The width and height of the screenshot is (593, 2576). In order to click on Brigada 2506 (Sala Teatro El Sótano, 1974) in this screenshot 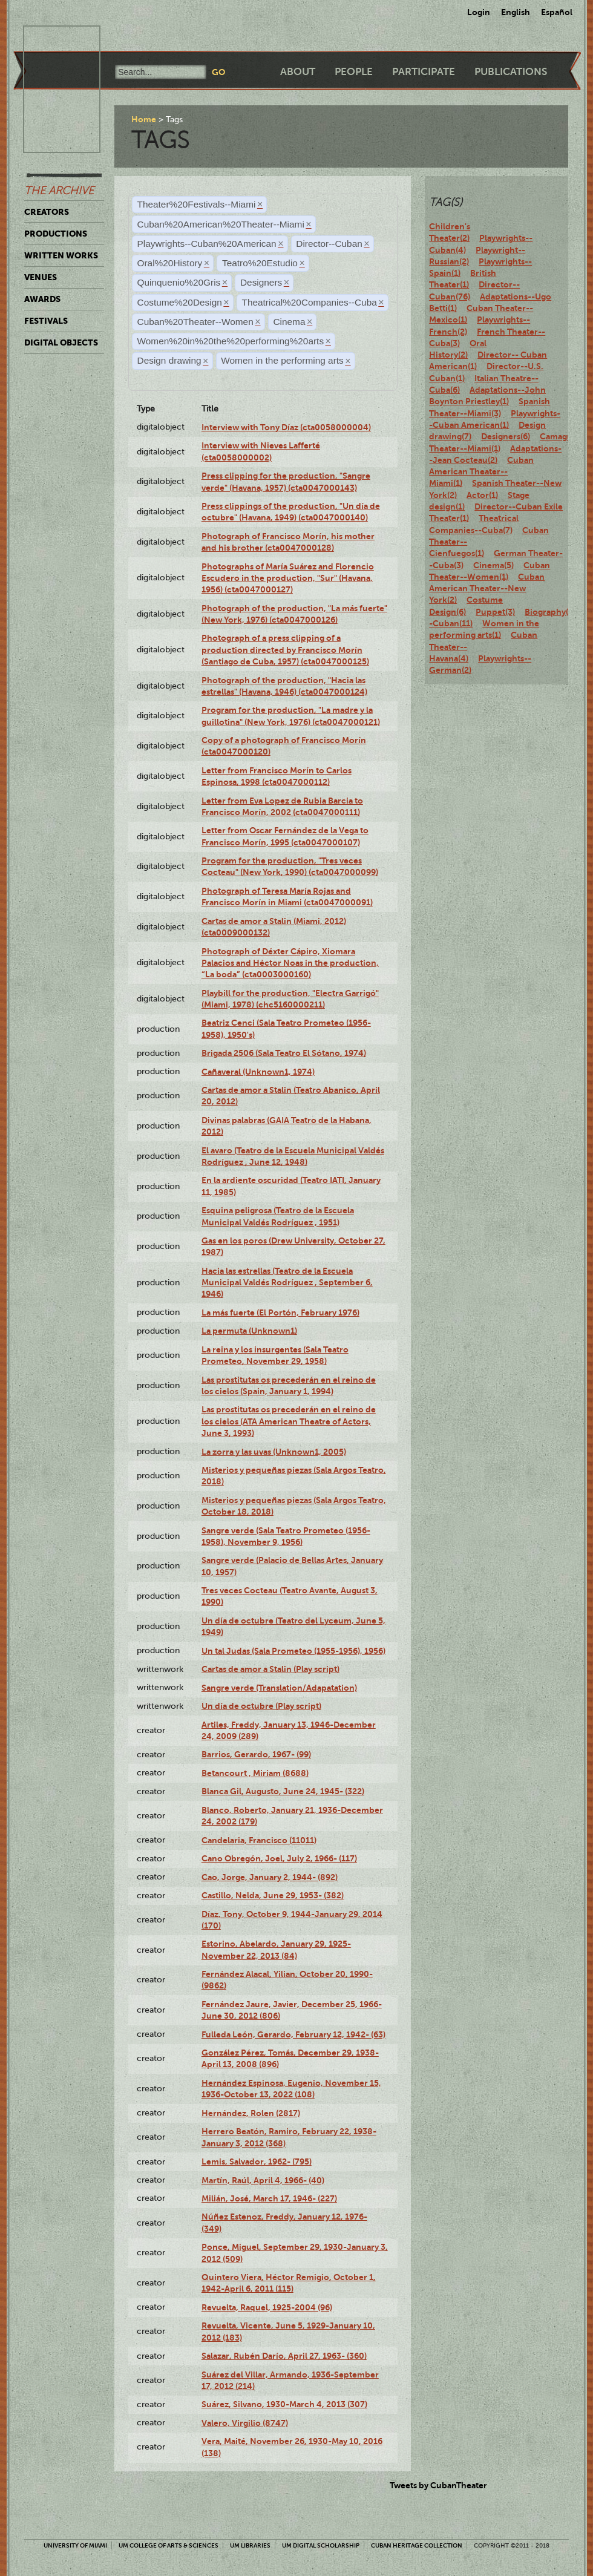, I will do `click(283, 1053)`.